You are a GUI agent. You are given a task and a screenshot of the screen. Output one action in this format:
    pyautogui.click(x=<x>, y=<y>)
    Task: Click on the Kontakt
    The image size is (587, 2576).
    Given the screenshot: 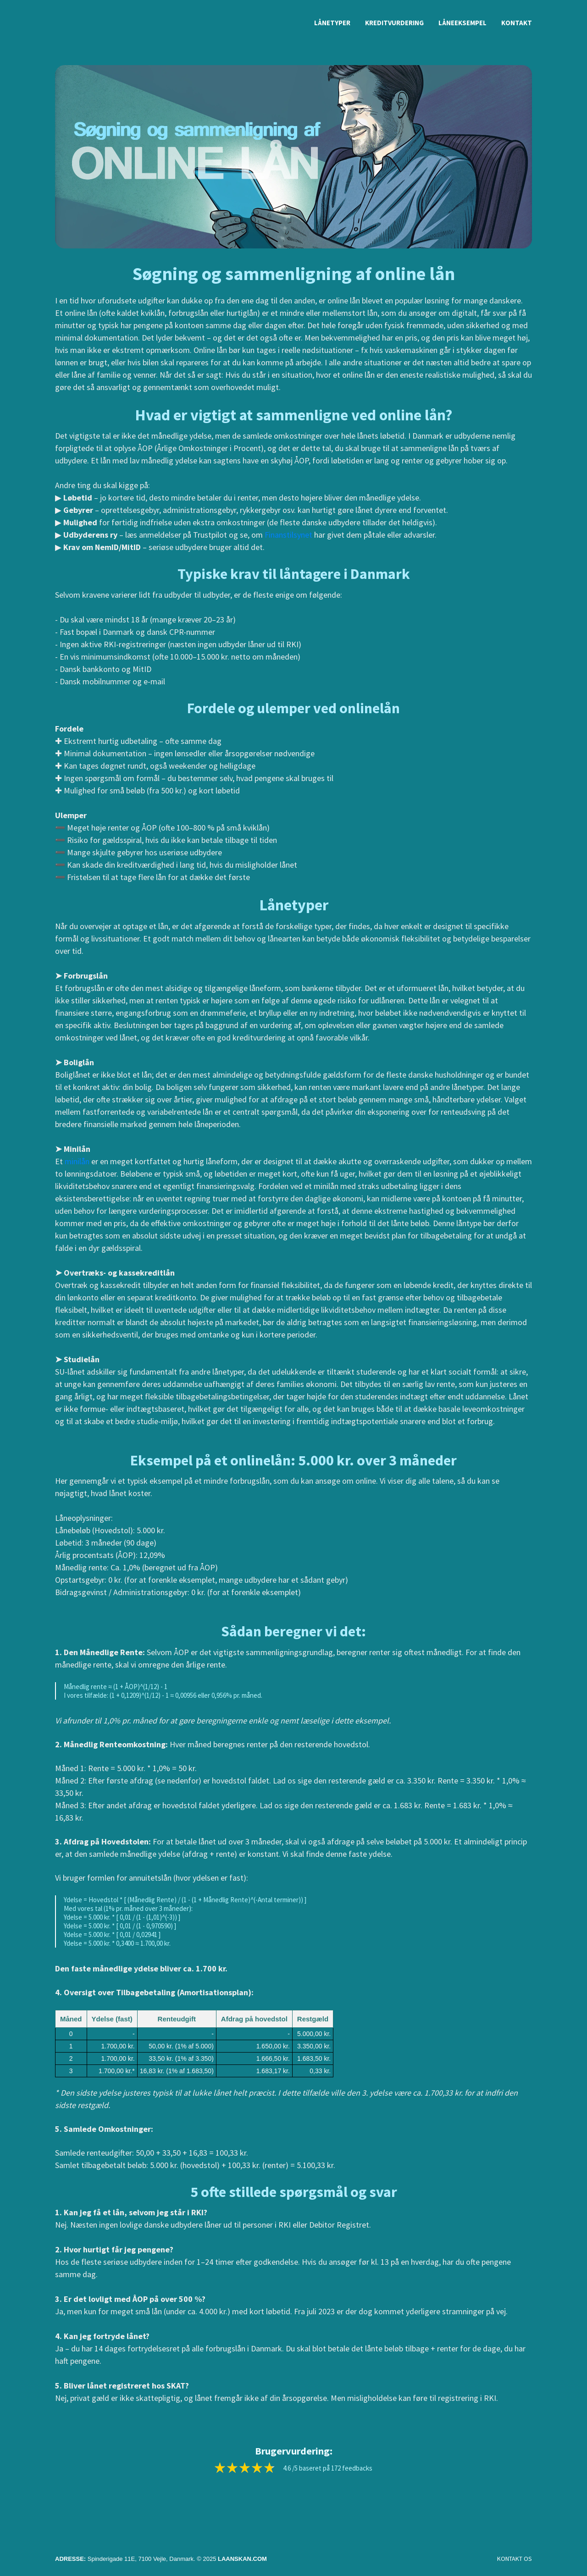 What is the action you would take?
    pyautogui.click(x=516, y=22)
    